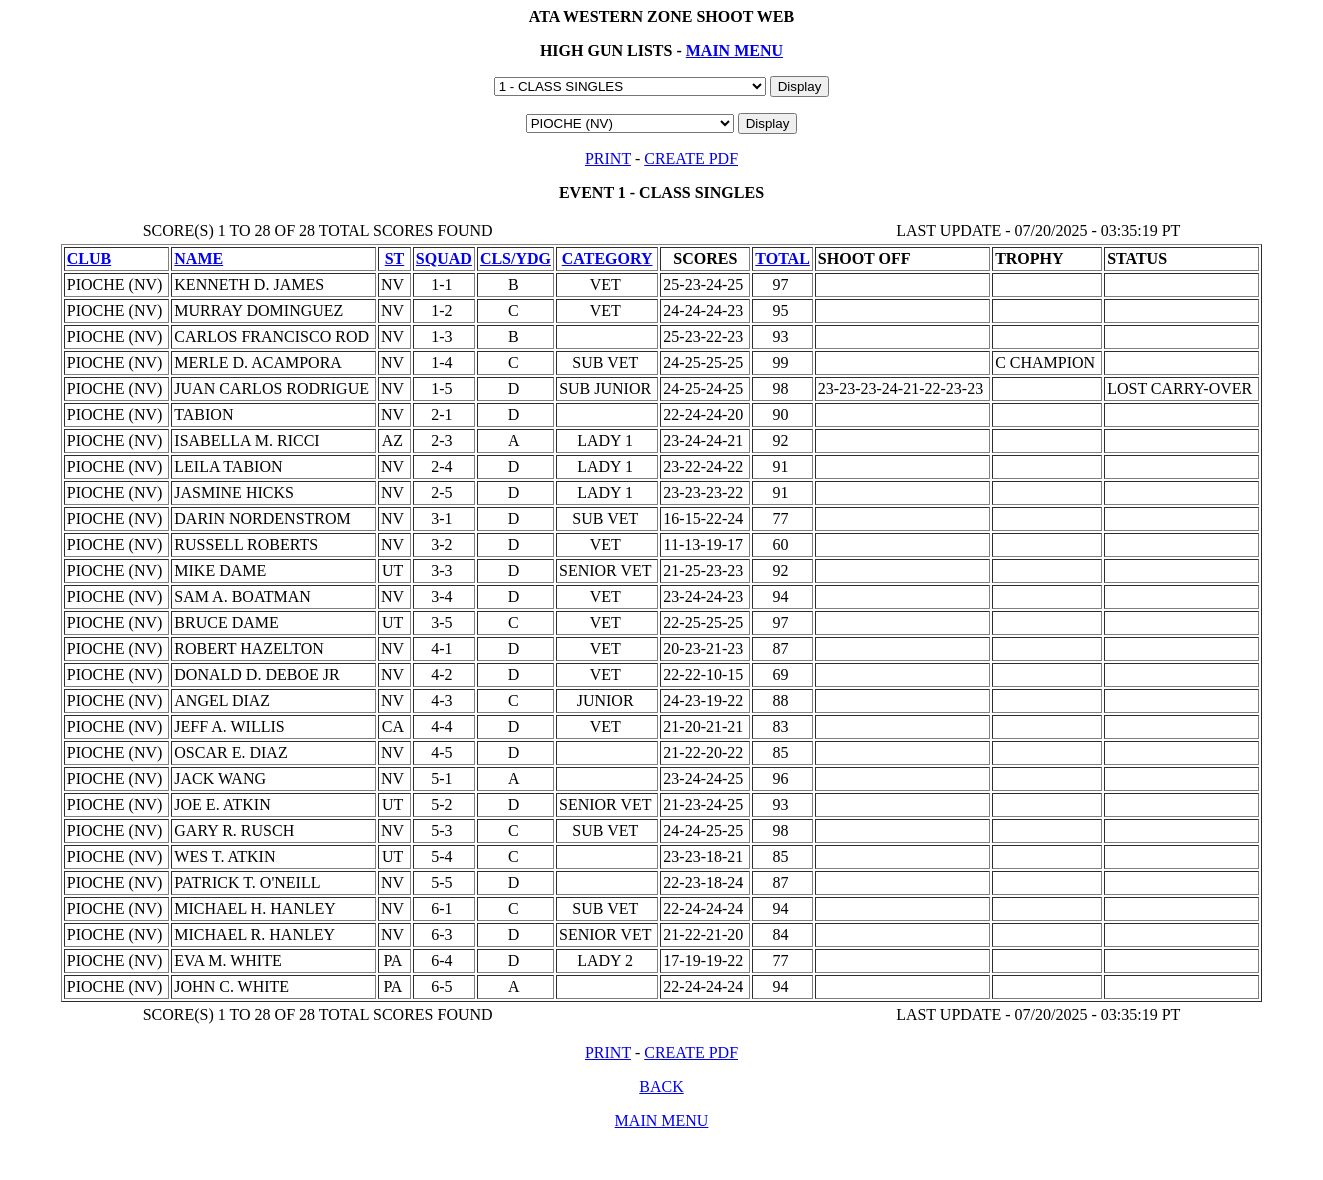 Image resolution: width=1323 pixels, height=1180 pixels. I want to click on BACK, so click(661, 1086).